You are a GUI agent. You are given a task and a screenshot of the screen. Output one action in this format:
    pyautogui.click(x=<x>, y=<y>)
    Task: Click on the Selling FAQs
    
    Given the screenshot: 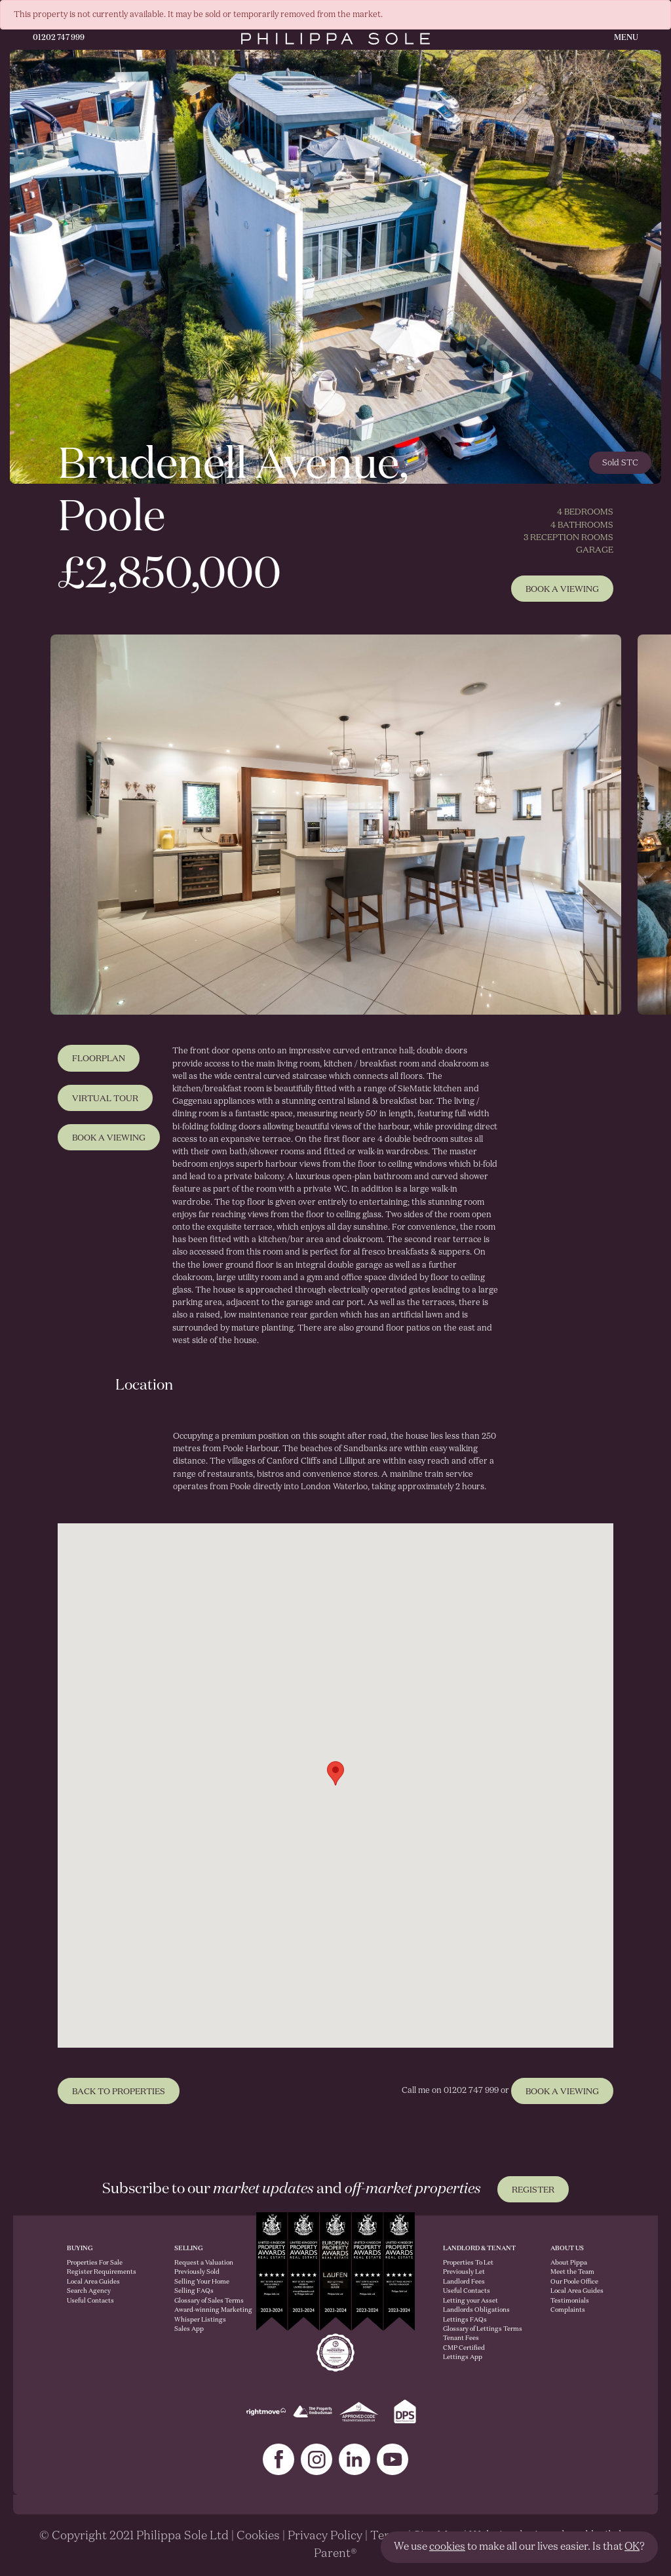 What is the action you would take?
    pyautogui.click(x=194, y=2291)
    